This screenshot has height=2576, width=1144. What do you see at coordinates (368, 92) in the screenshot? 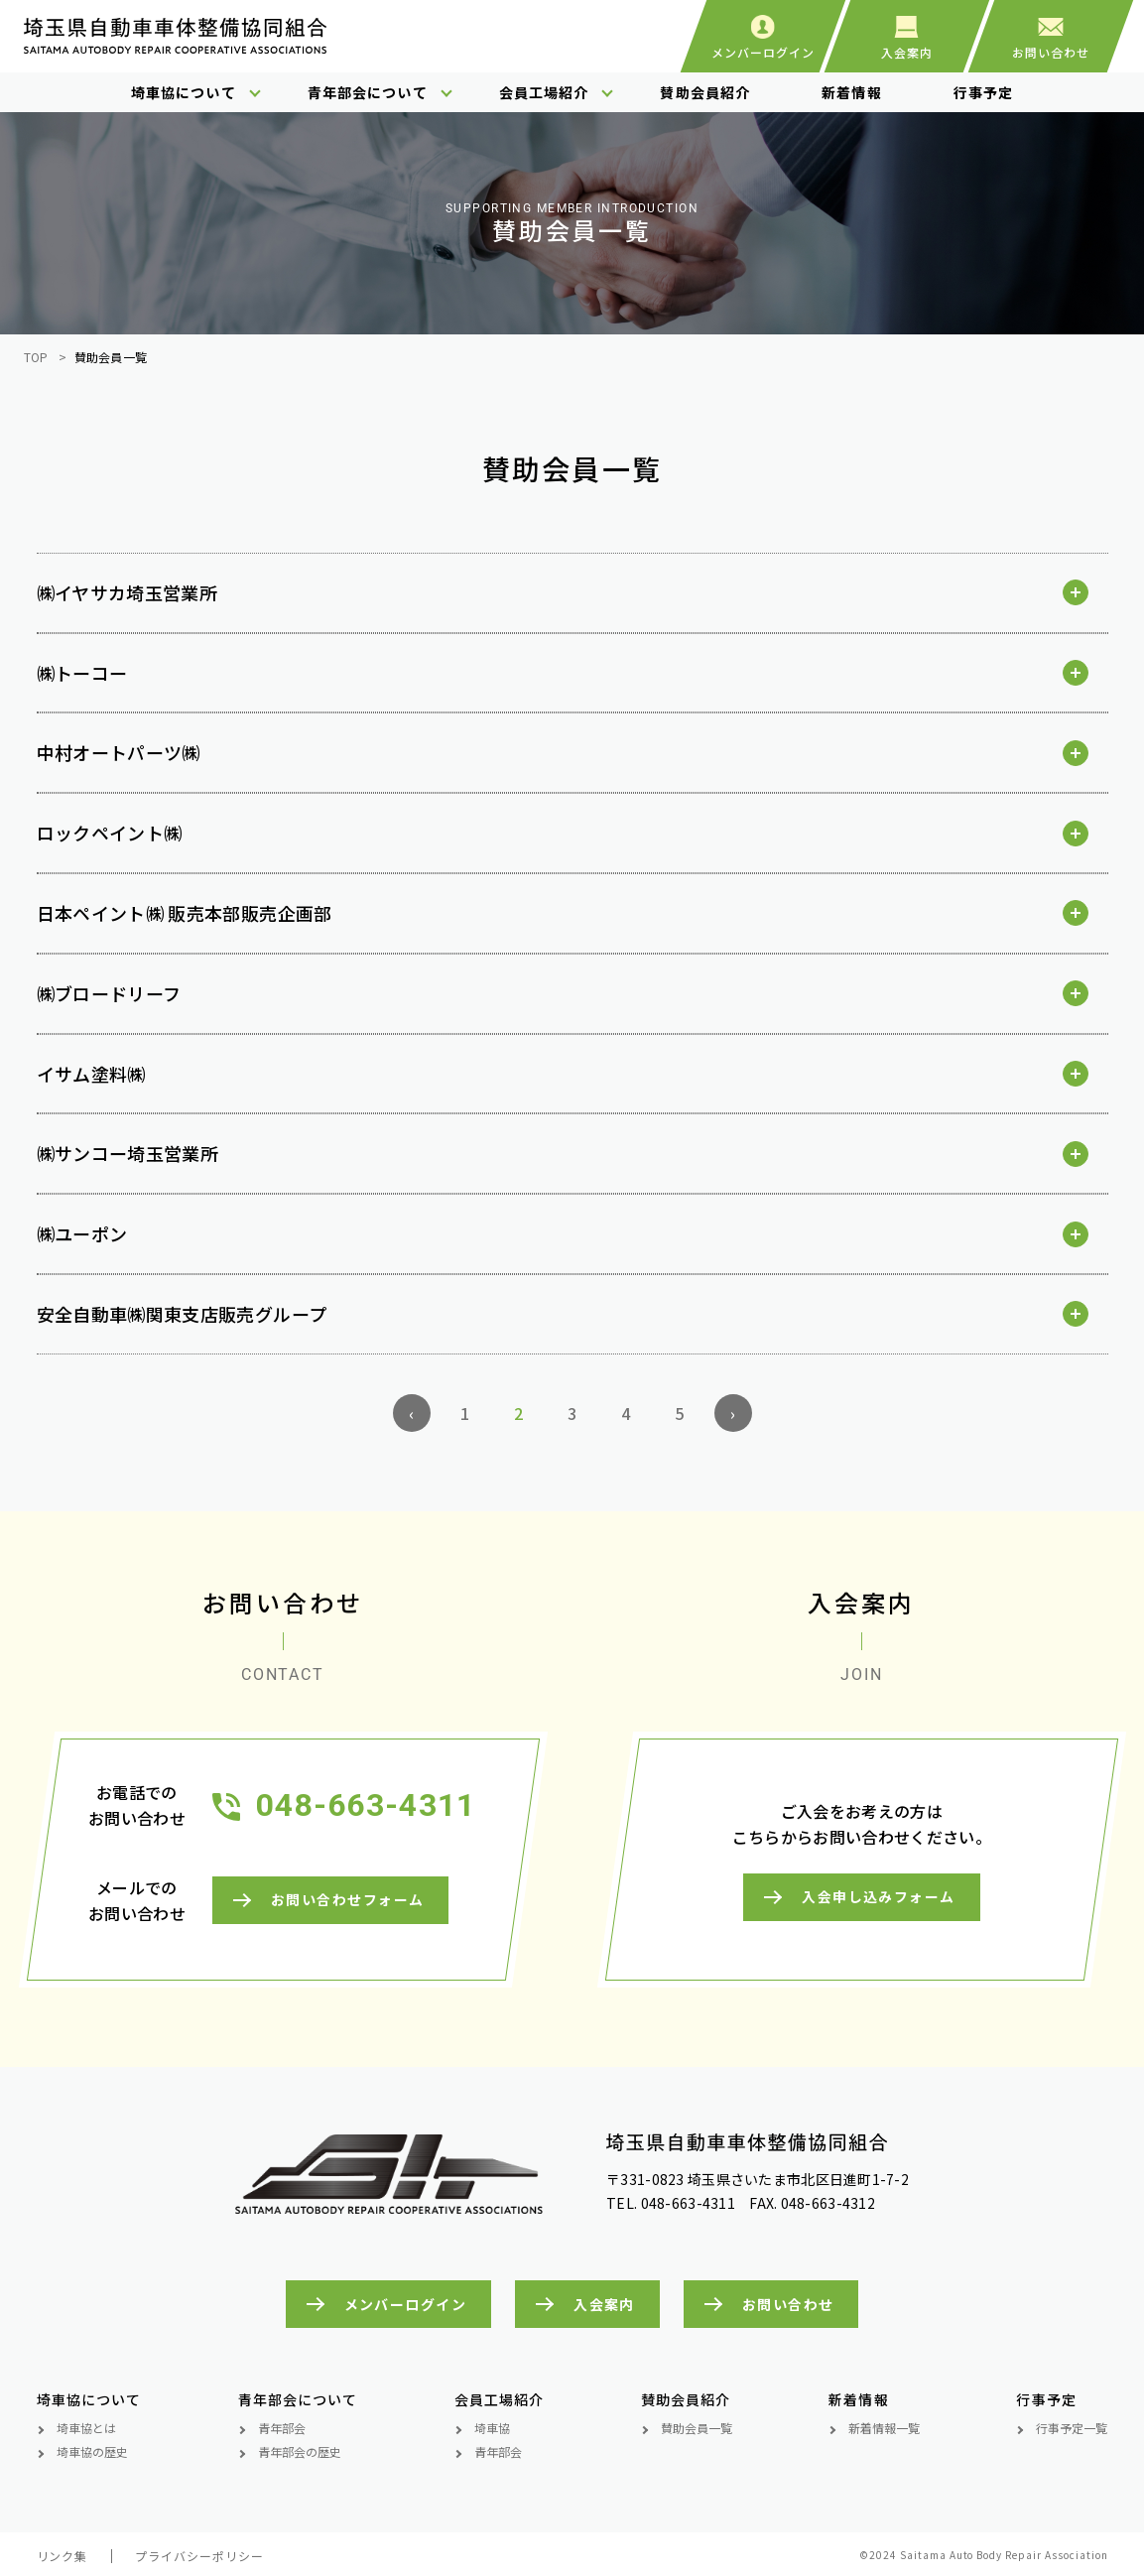
I see `青年部会について` at bounding box center [368, 92].